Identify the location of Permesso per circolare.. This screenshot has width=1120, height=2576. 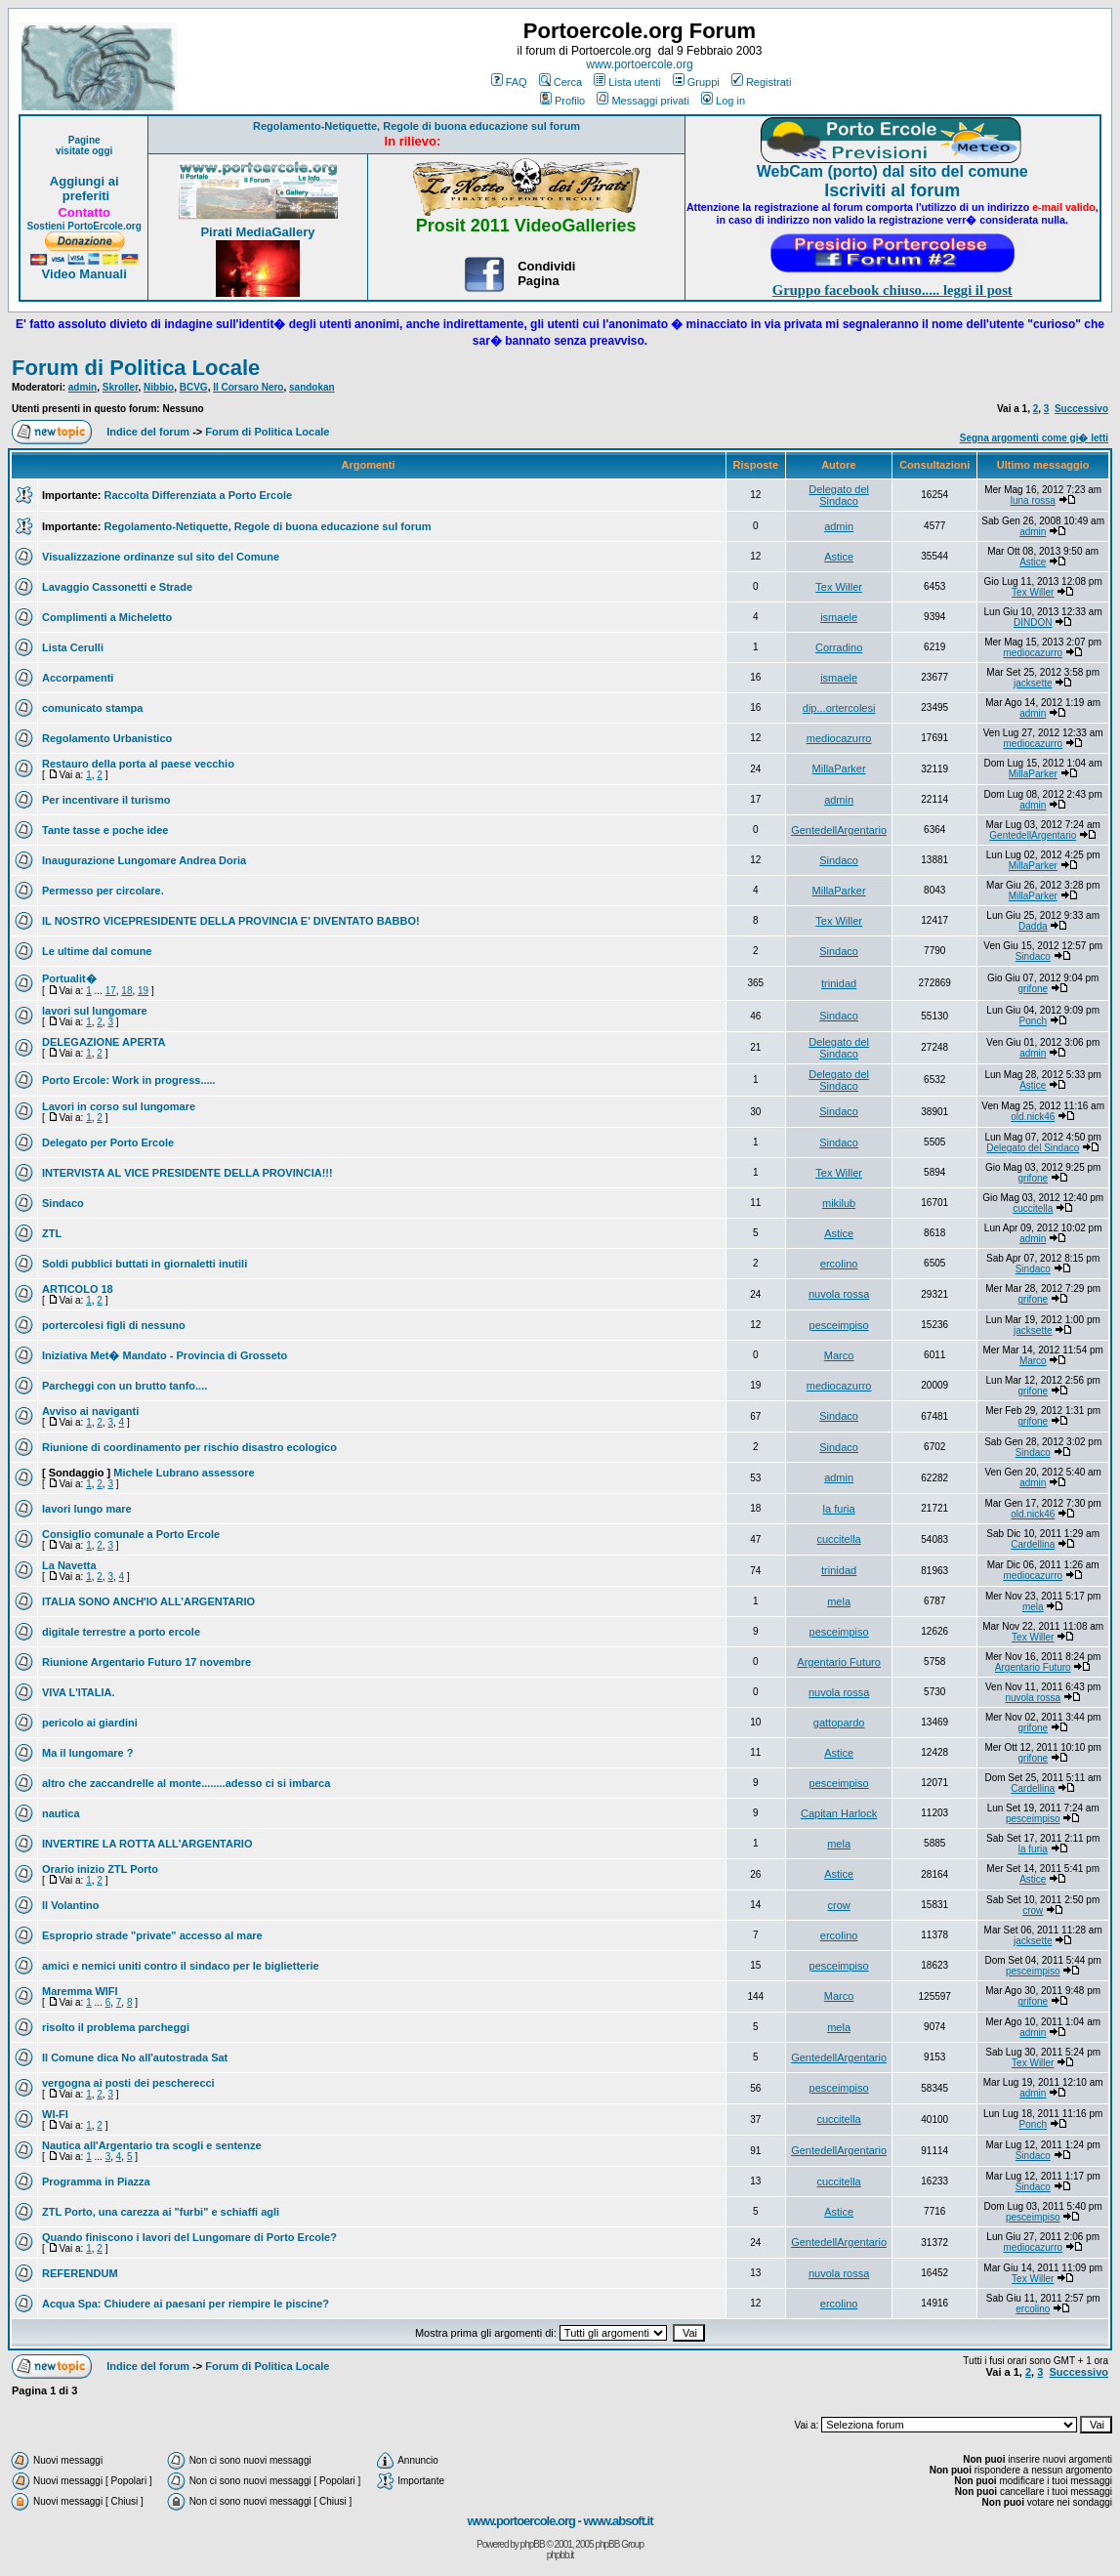
(103, 890).